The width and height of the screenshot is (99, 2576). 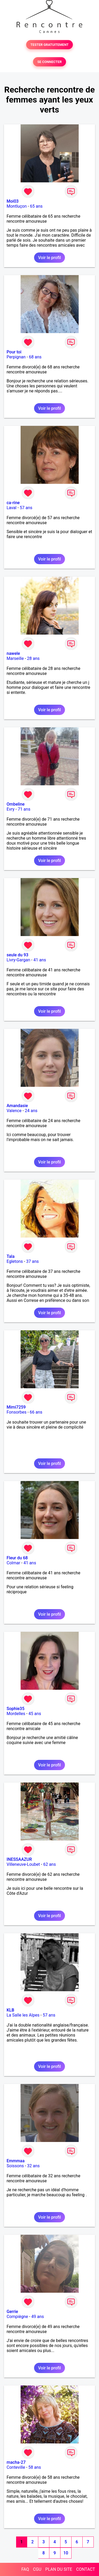 I want to click on 66 ans, so click(x=36, y=1412).